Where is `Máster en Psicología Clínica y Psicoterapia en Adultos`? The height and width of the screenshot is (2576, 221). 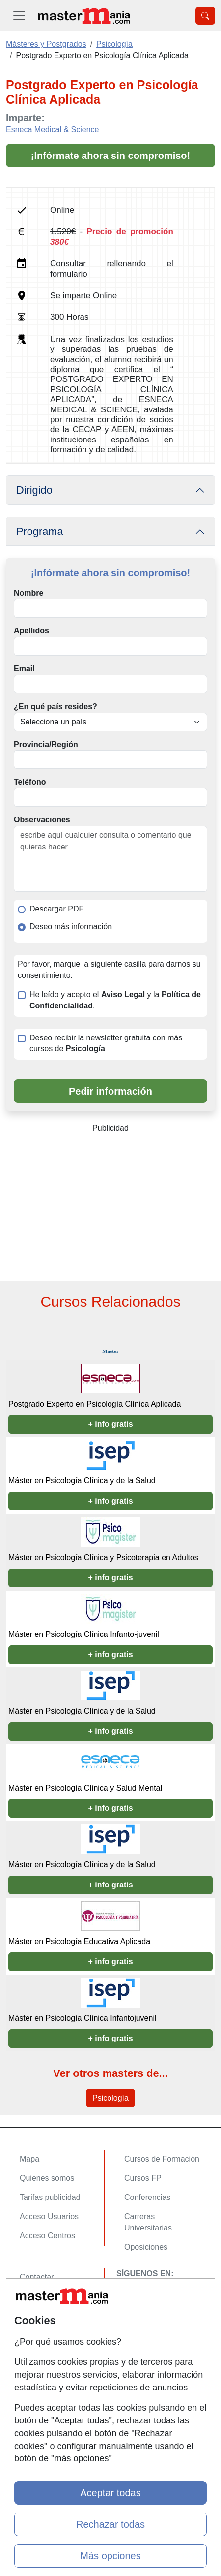
Máster en Psicología Clínica y Psicoterapia en Adultos is located at coordinates (103, 1557).